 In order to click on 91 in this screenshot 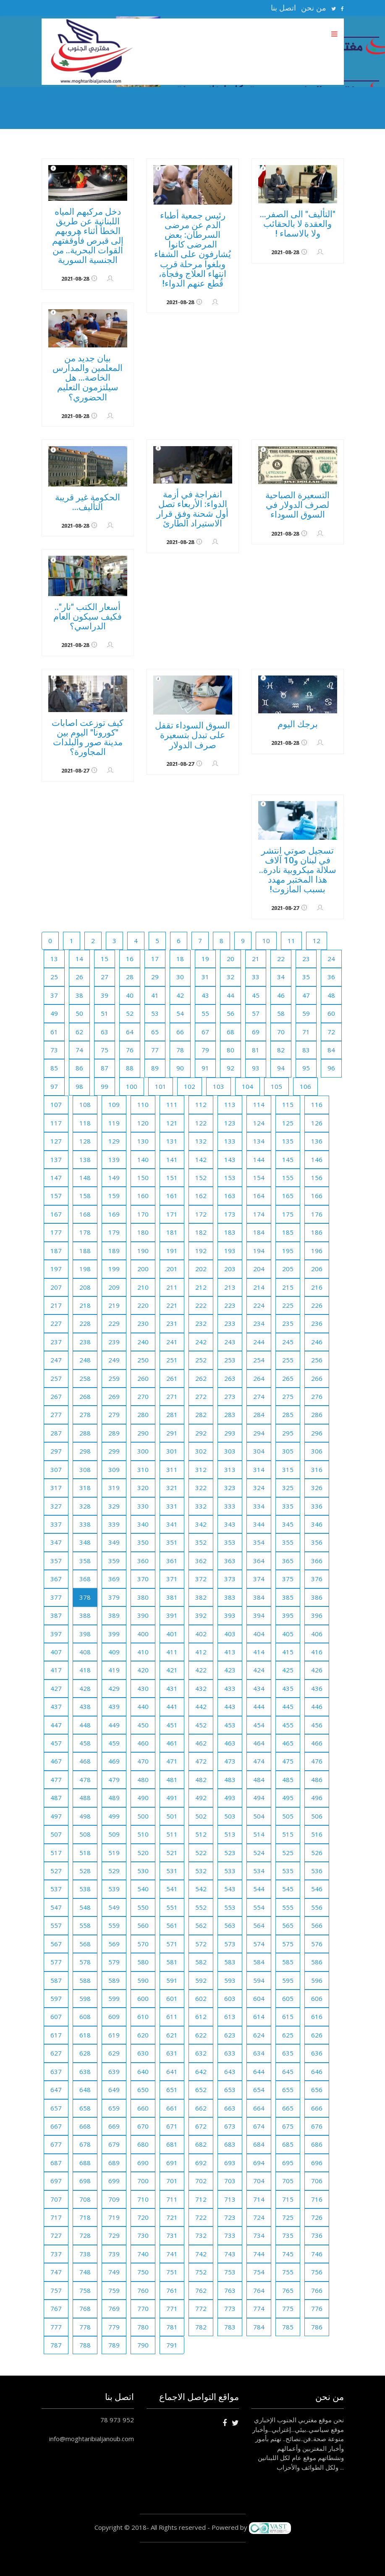, I will do `click(205, 1068)`.